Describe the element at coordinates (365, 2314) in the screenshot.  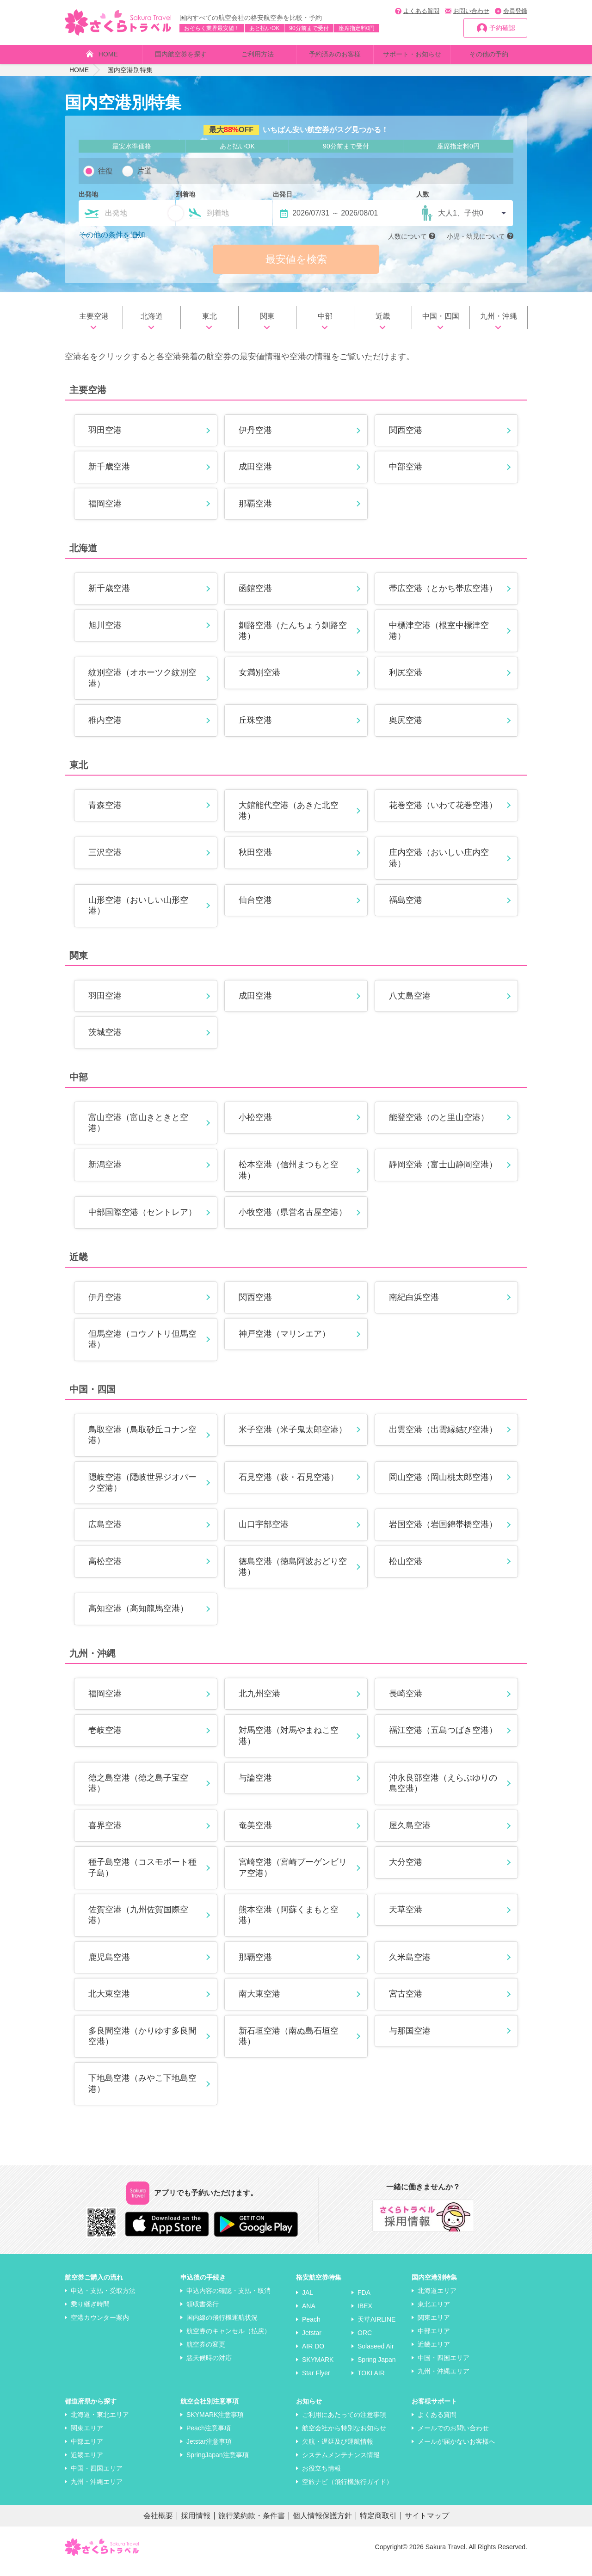
I see `IBEX` at that location.